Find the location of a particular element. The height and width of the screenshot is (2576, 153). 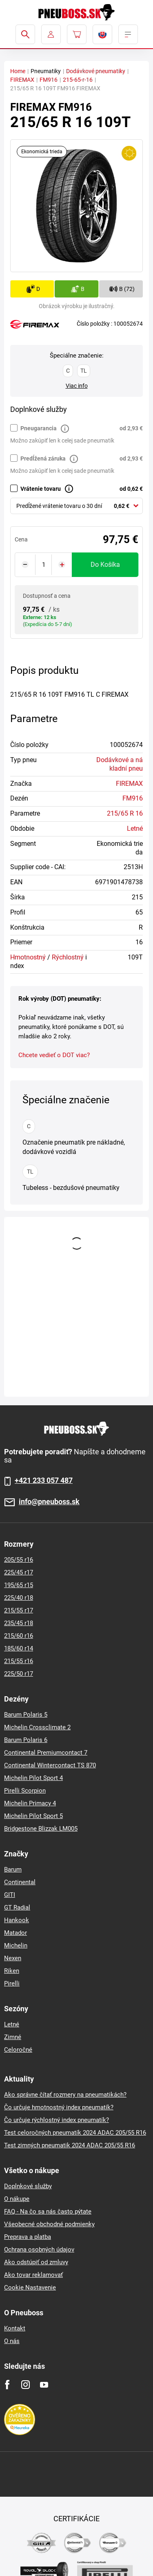

Doplnkové služby is located at coordinates (28, 2186).